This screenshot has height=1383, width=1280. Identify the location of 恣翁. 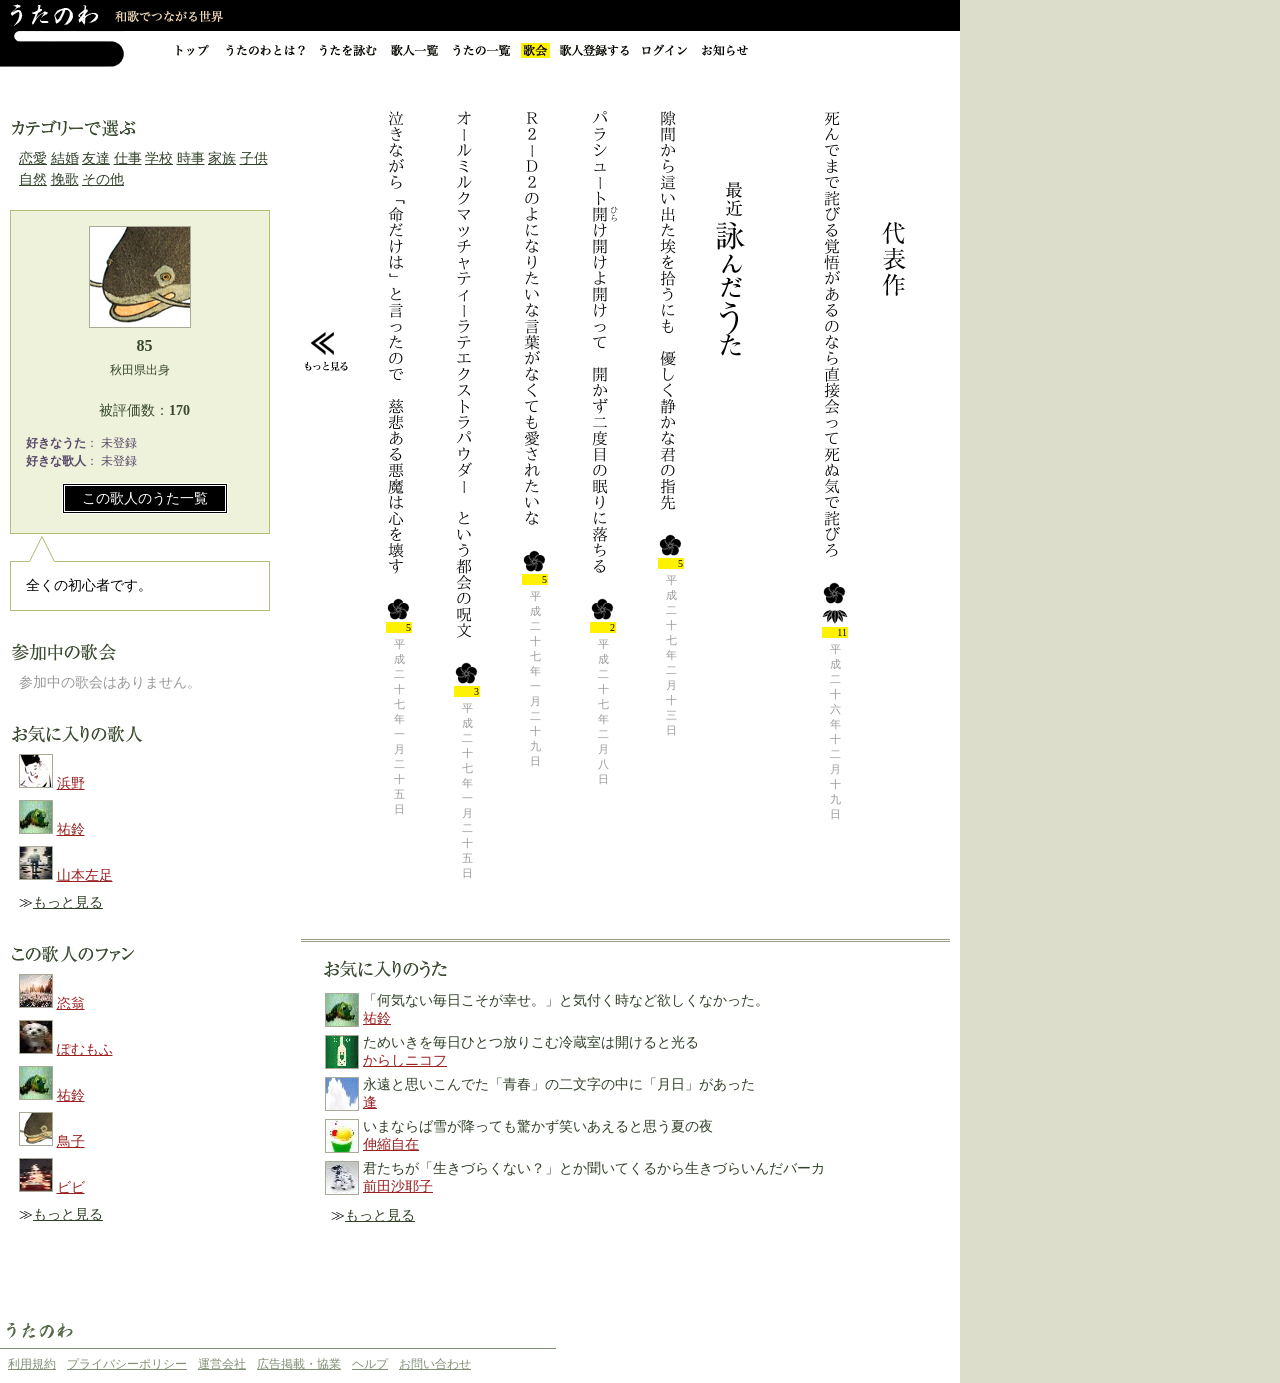
(71, 1003).